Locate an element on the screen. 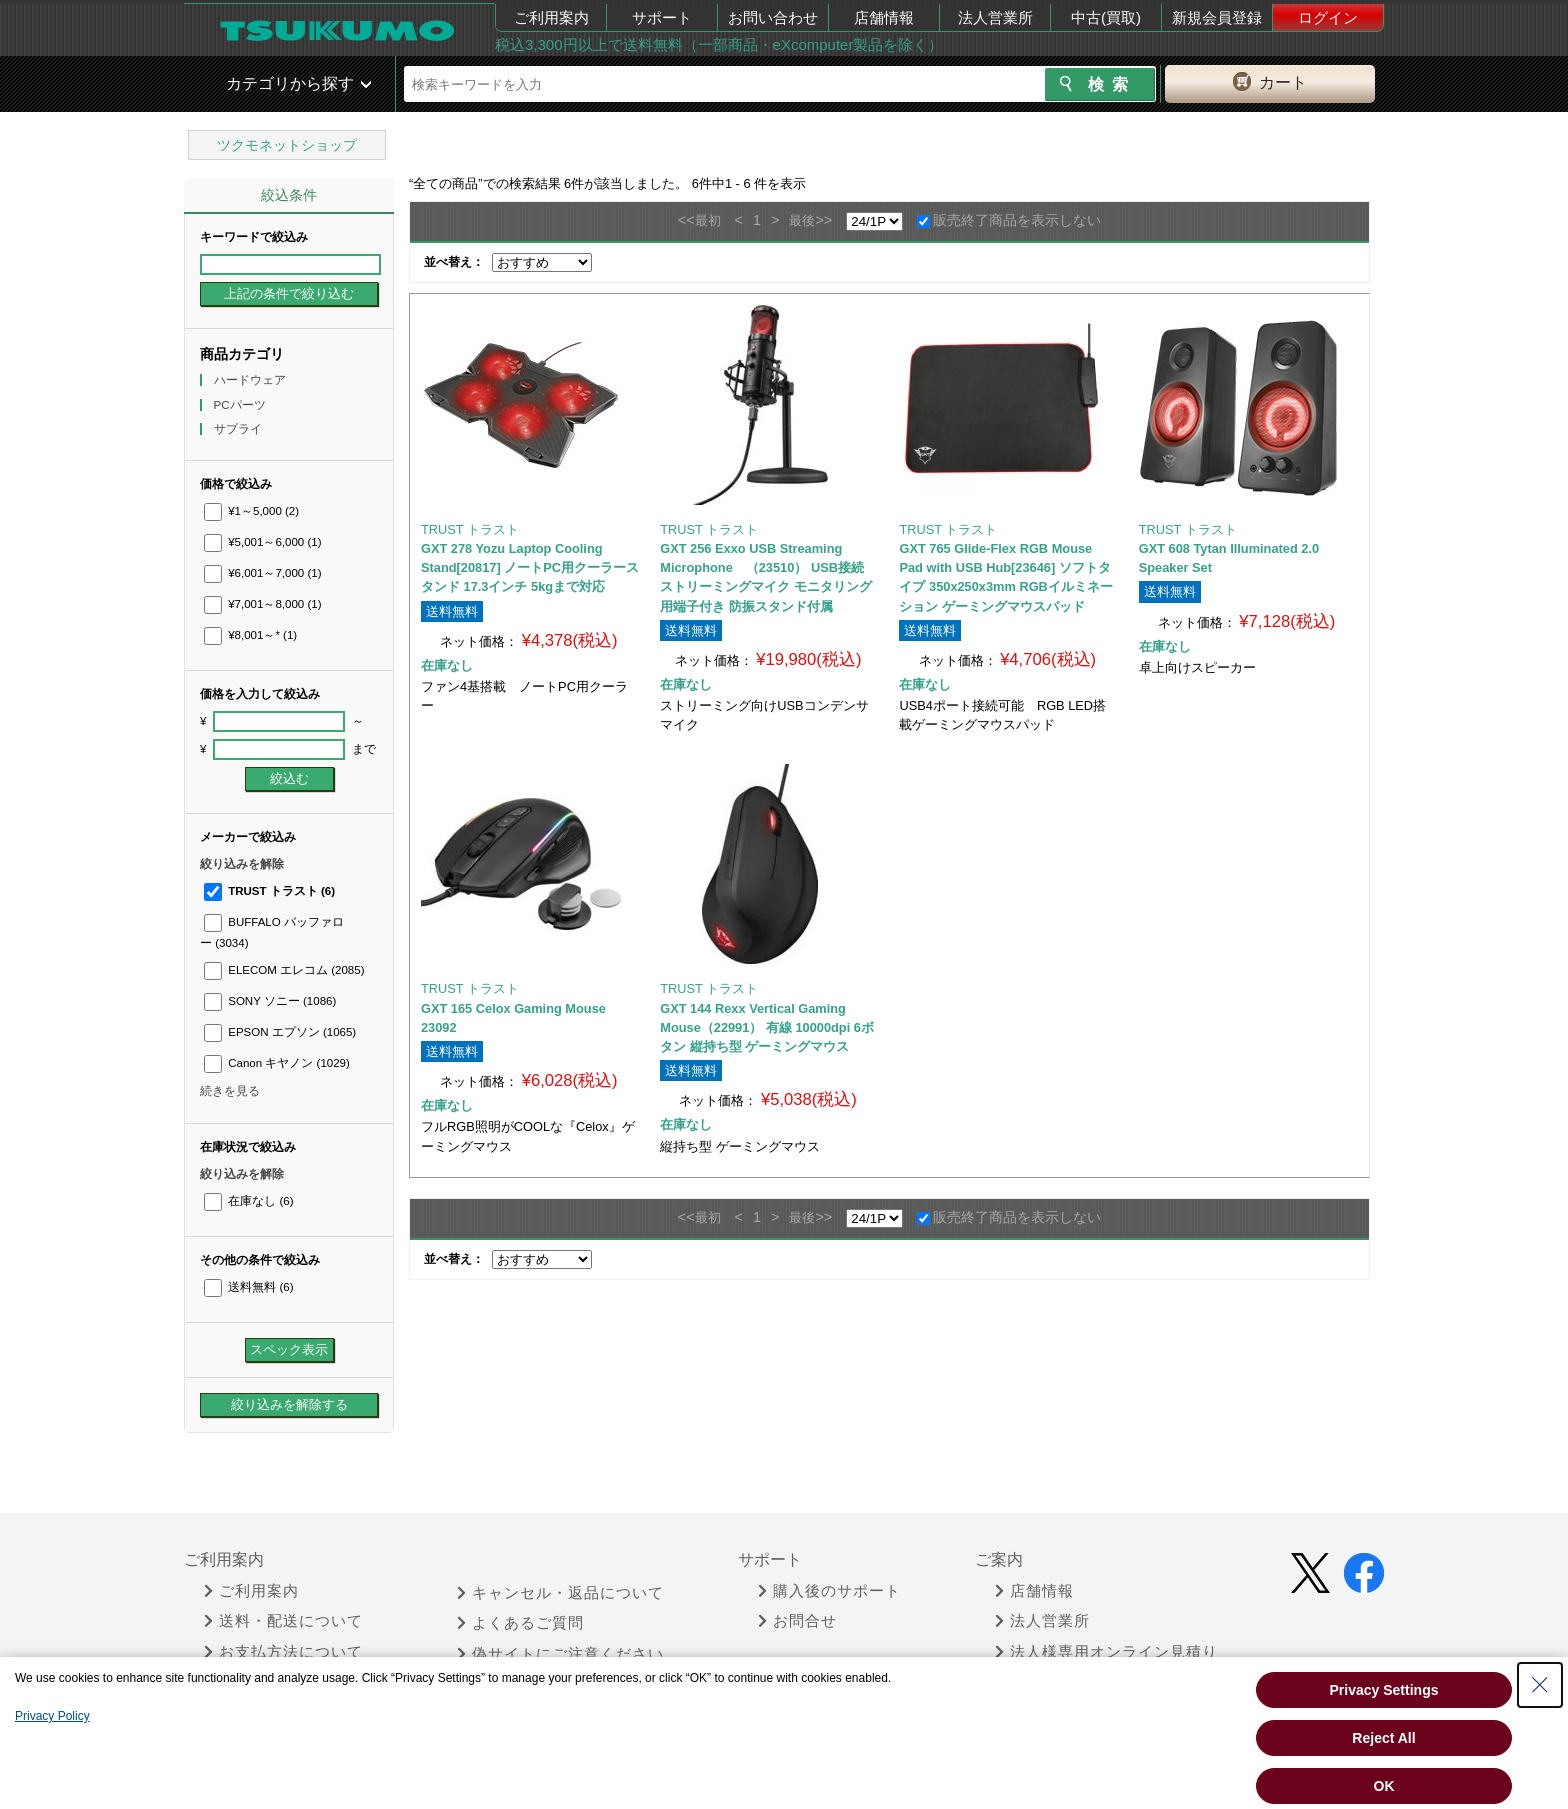 This screenshot has width=1568, height=1809. お問い合わせ is located at coordinates (773, 17).